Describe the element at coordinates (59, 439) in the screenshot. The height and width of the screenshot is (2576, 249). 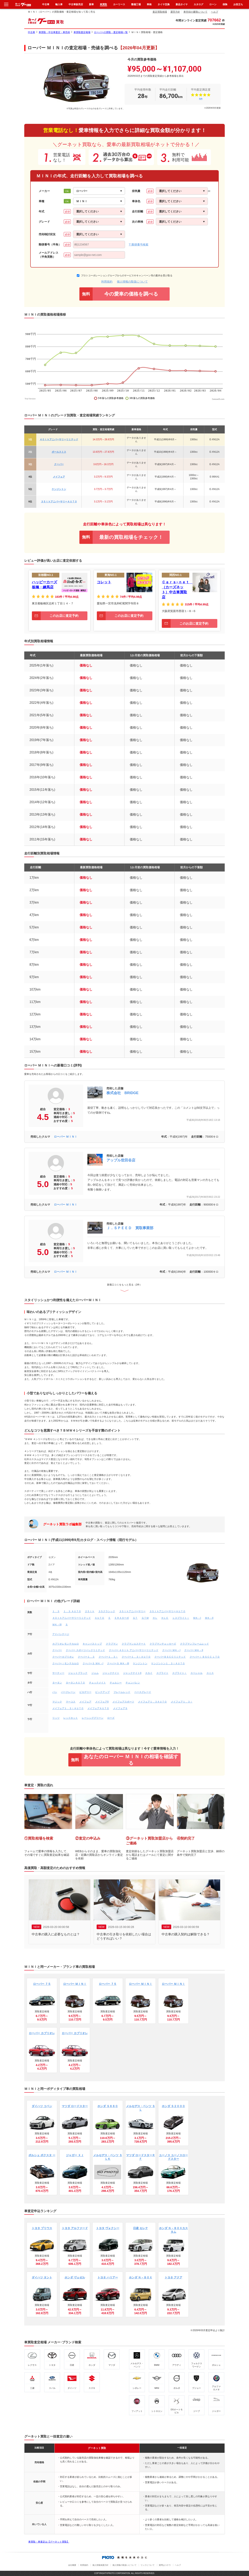
I see `４０ｔｈアニバーサリーリミテッド` at that location.